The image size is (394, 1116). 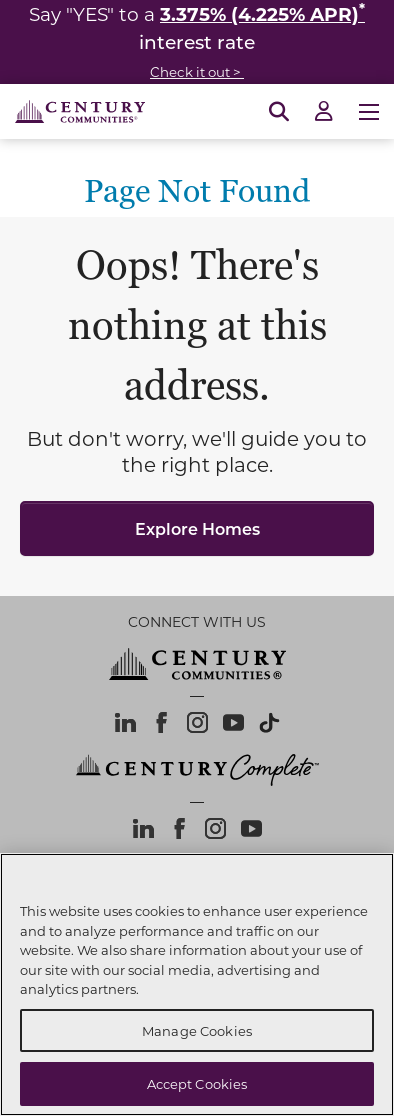 What do you see at coordinates (279, 112) in the screenshot?
I see `[Open Search]` at bounding box center [279, 112].